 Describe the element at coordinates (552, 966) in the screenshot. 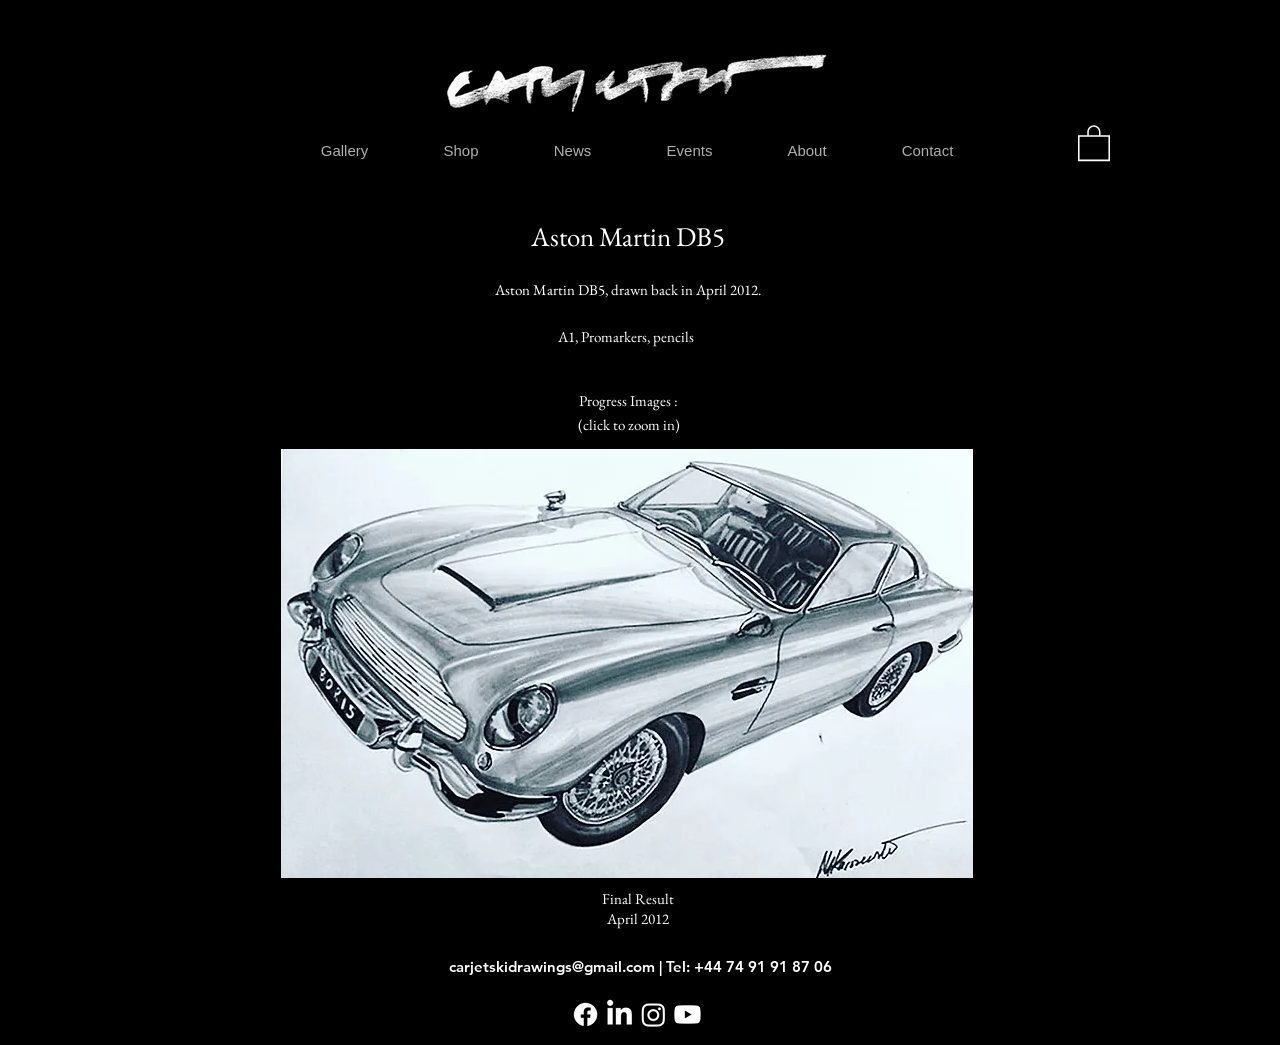

I see `carjetskidrawings@gmail.com` at that location.